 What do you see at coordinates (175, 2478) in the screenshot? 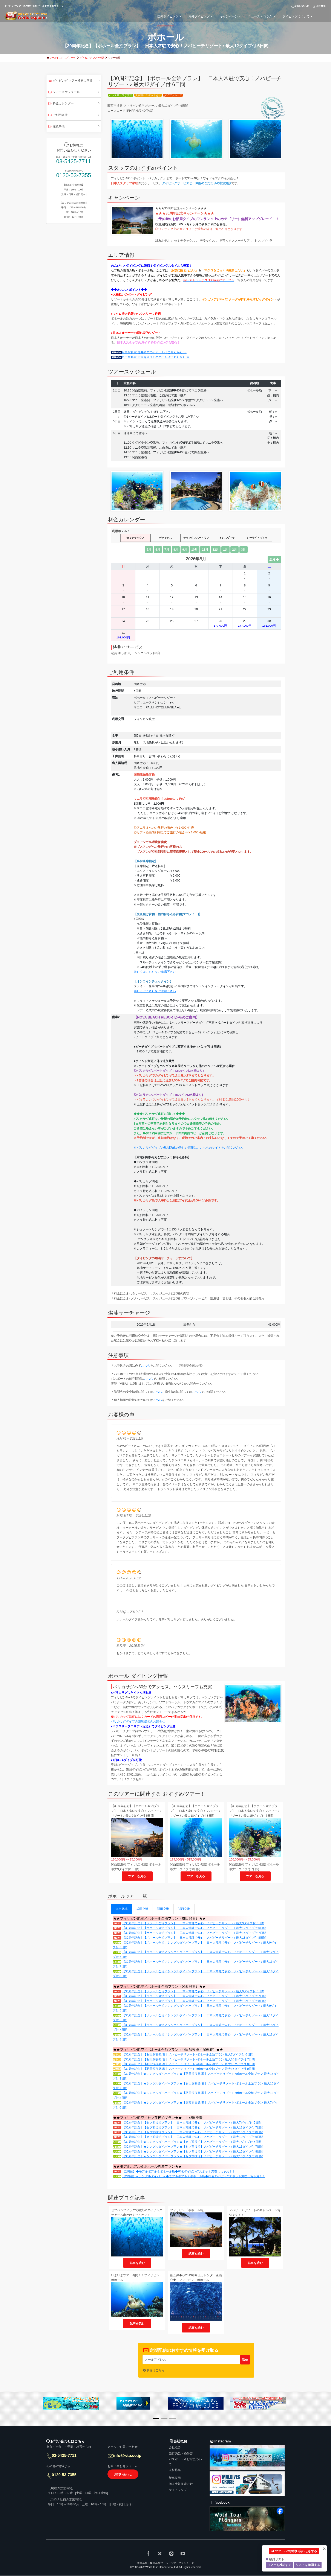
I see `新卒採用` at bounding box center [175, 2478].